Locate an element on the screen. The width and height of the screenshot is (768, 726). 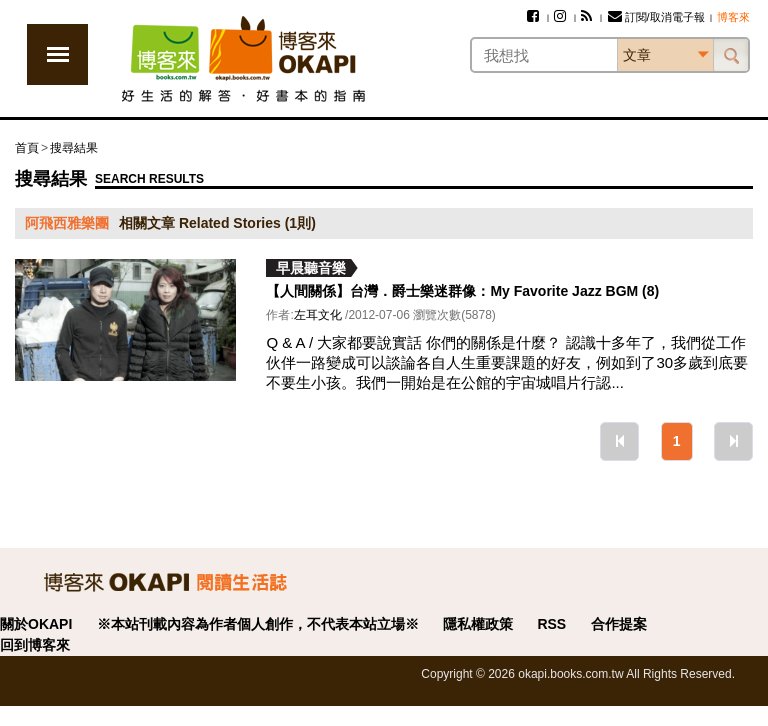
關於OKAPI is located at coordinates (36, 624).